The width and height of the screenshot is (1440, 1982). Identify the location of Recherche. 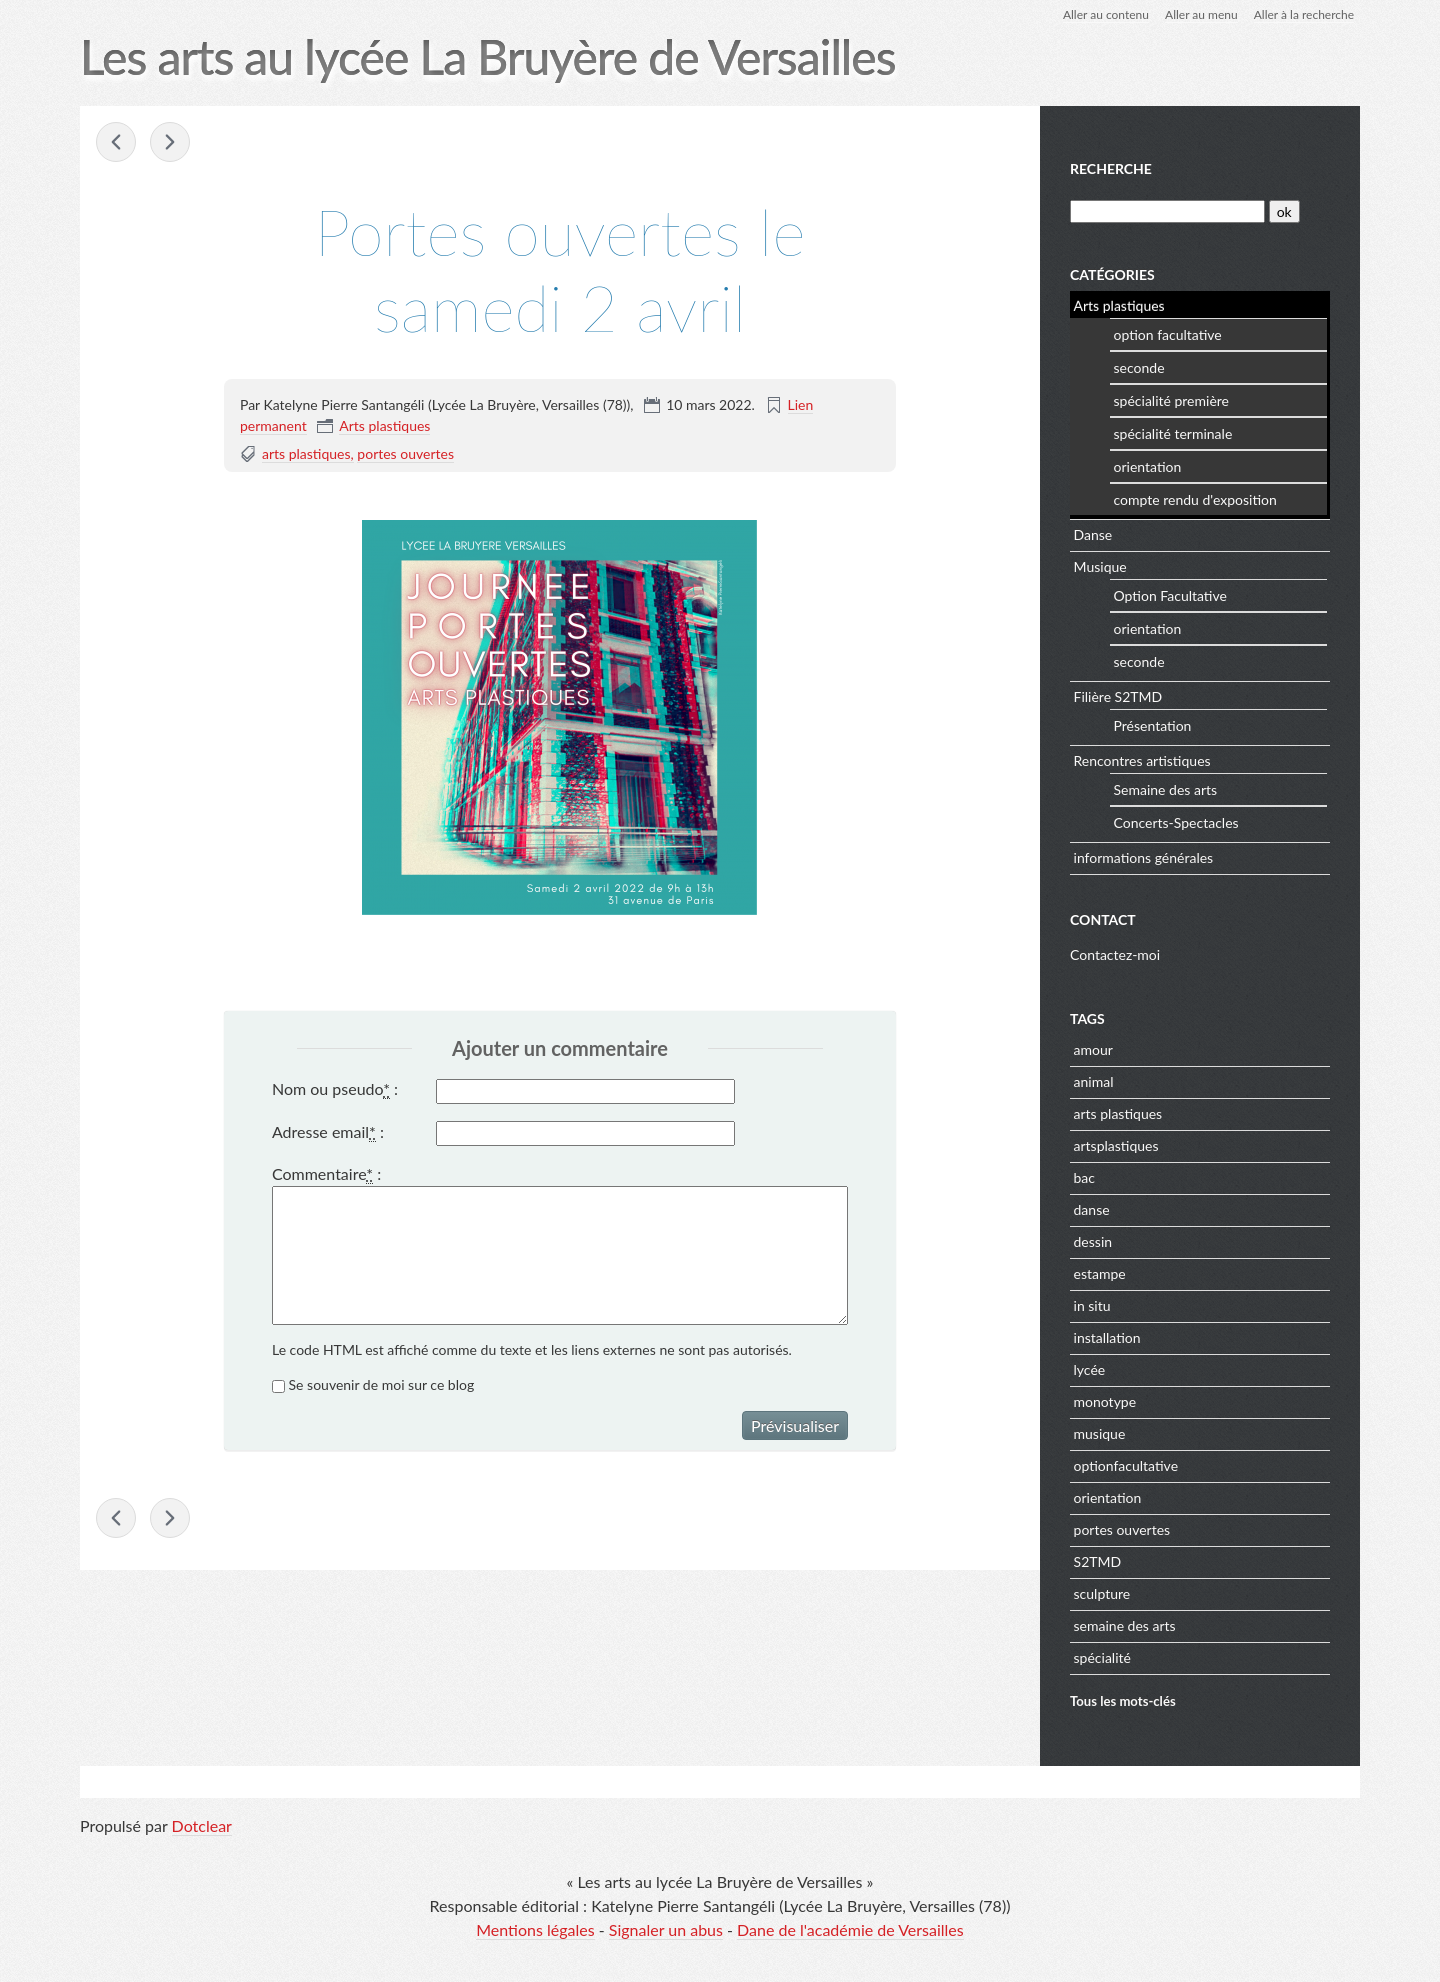
(1111, 168).